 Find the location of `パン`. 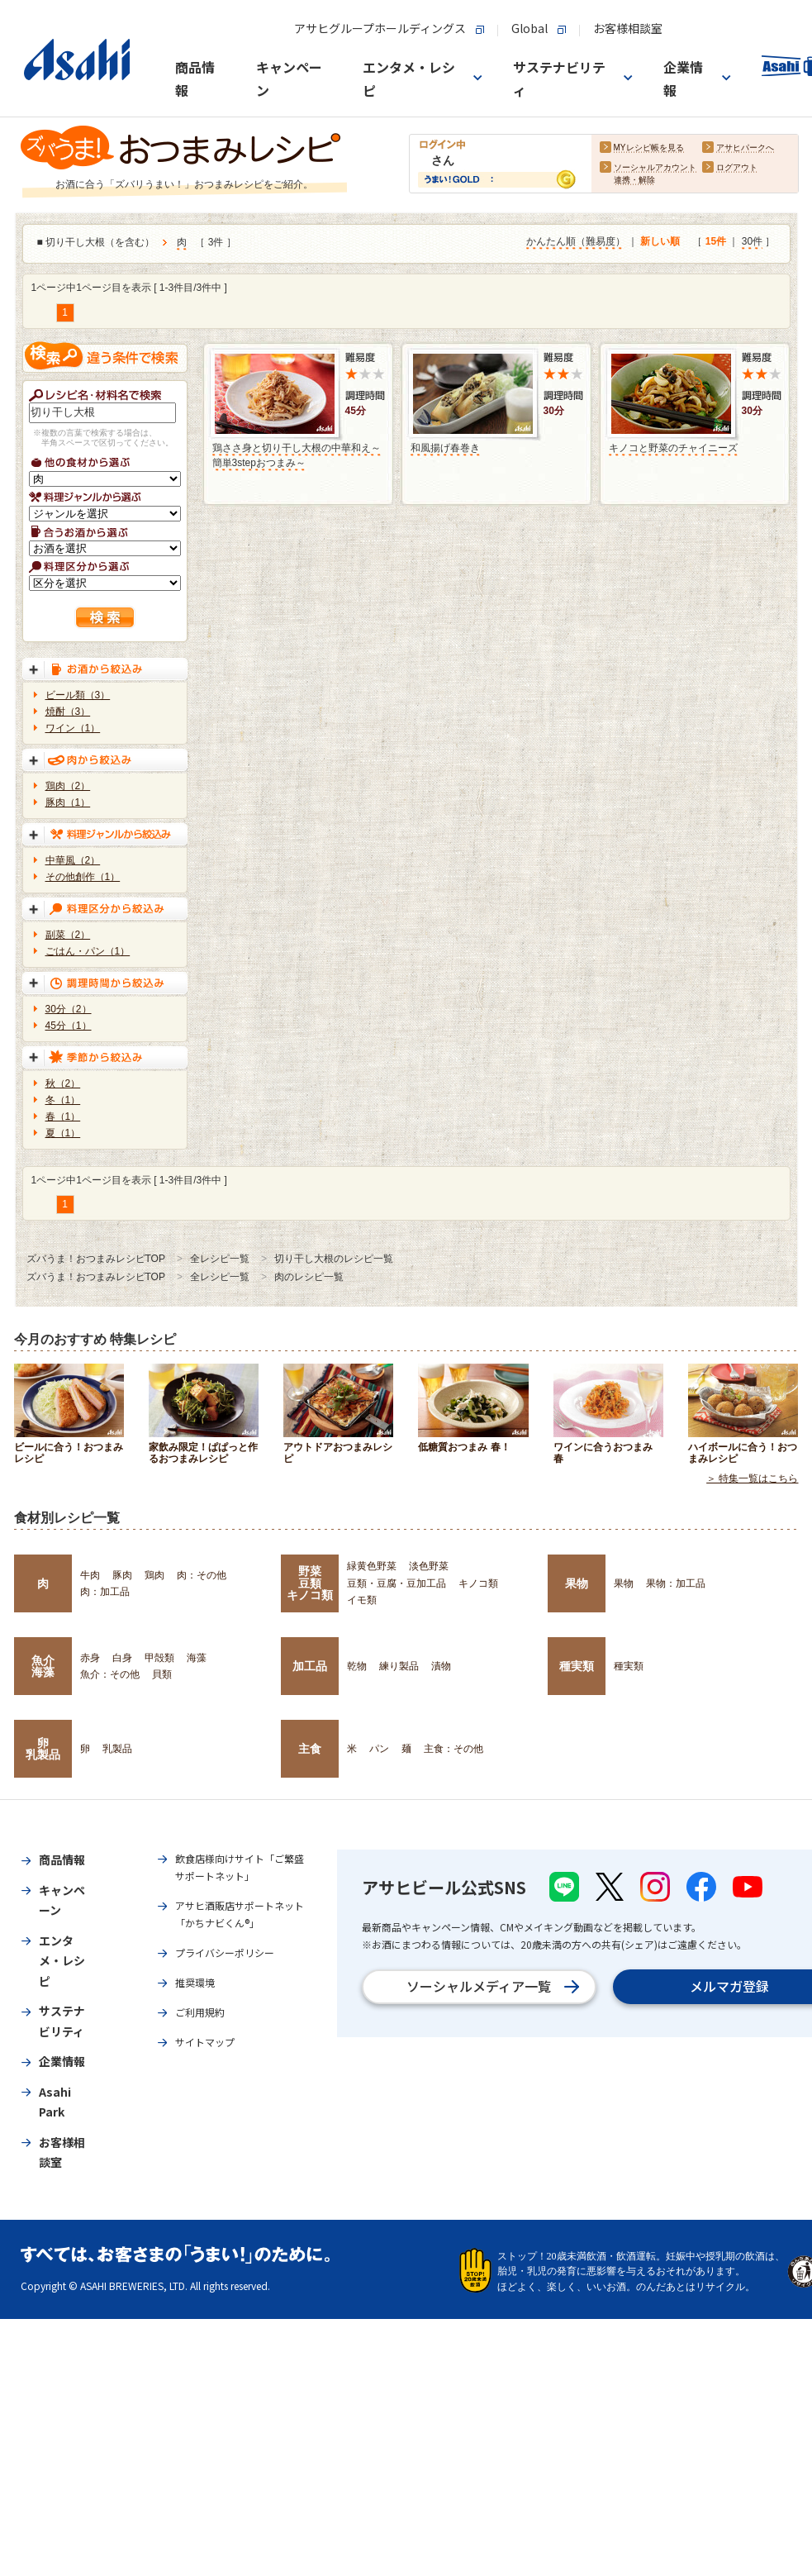

パン is located at coordinates (379, 1749).